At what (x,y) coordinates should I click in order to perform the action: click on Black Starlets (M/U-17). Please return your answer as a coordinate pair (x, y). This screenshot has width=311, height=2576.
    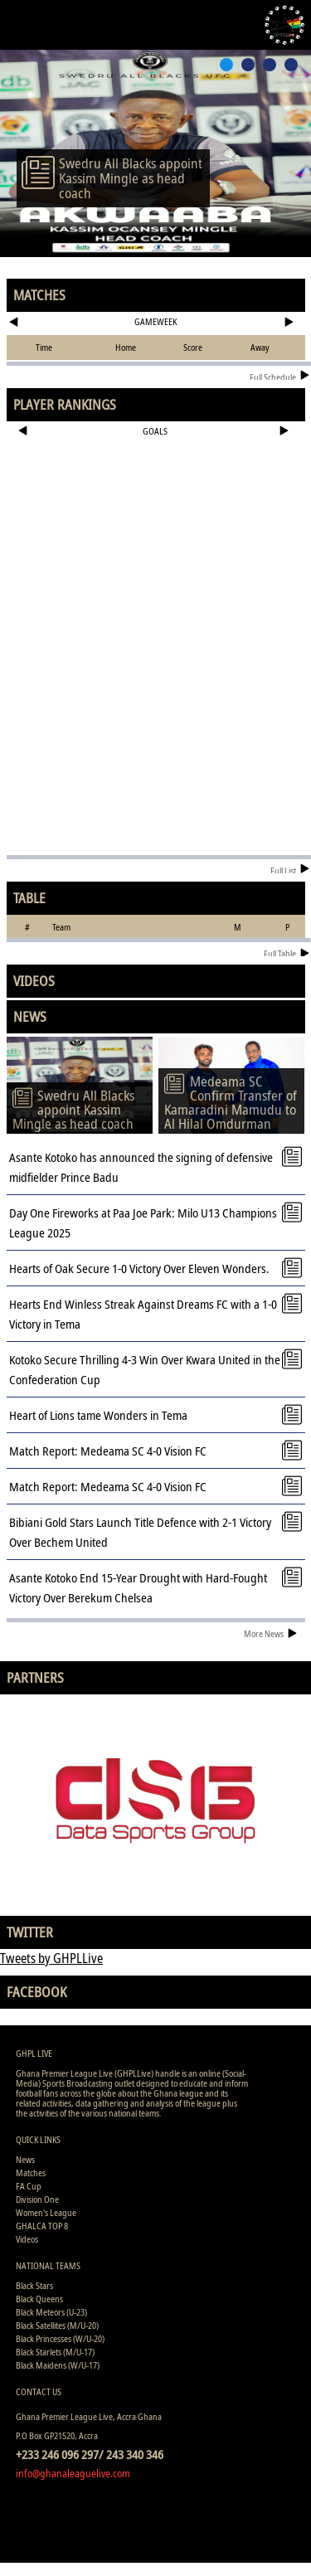
    Looking at the image, I should click on (55, 2351).